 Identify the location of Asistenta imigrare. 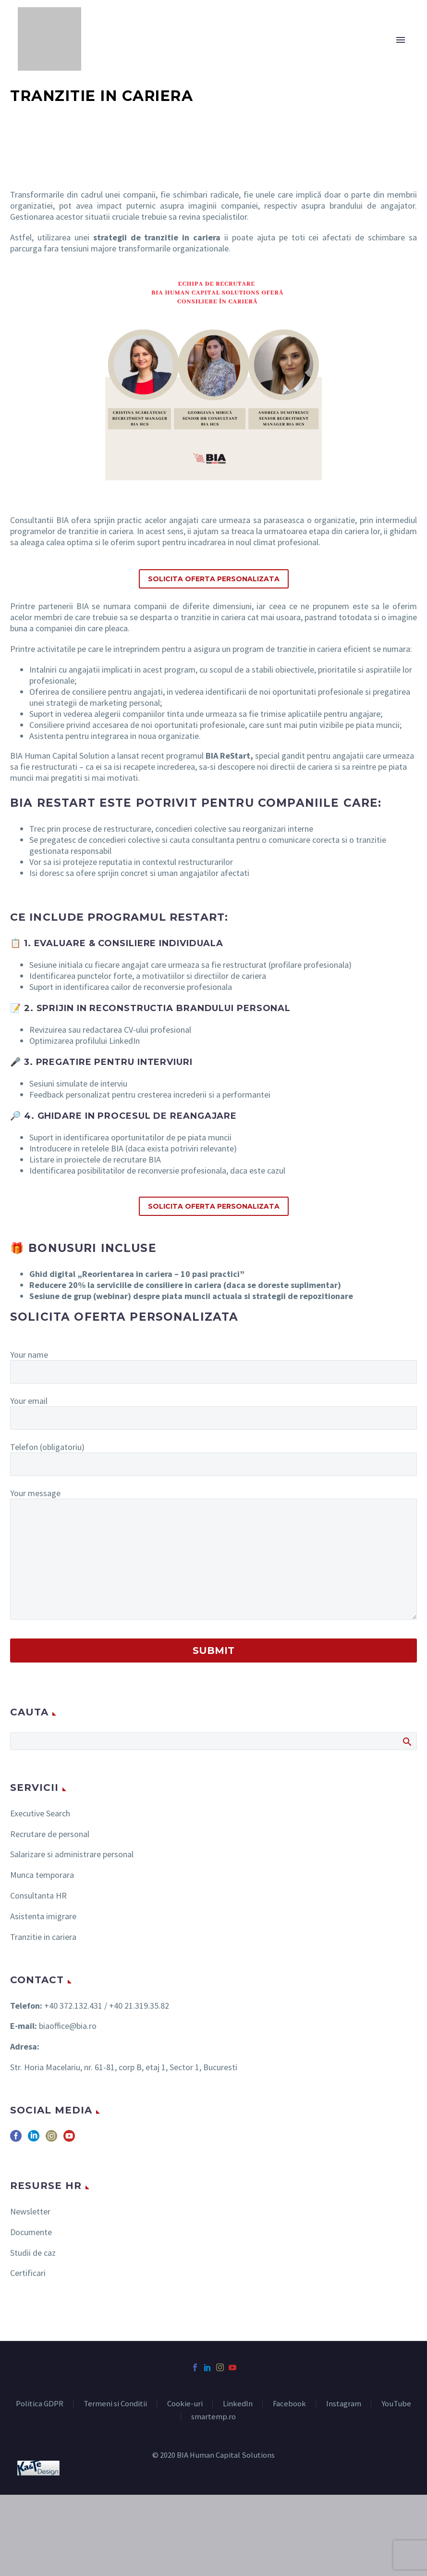
(43, 1916).